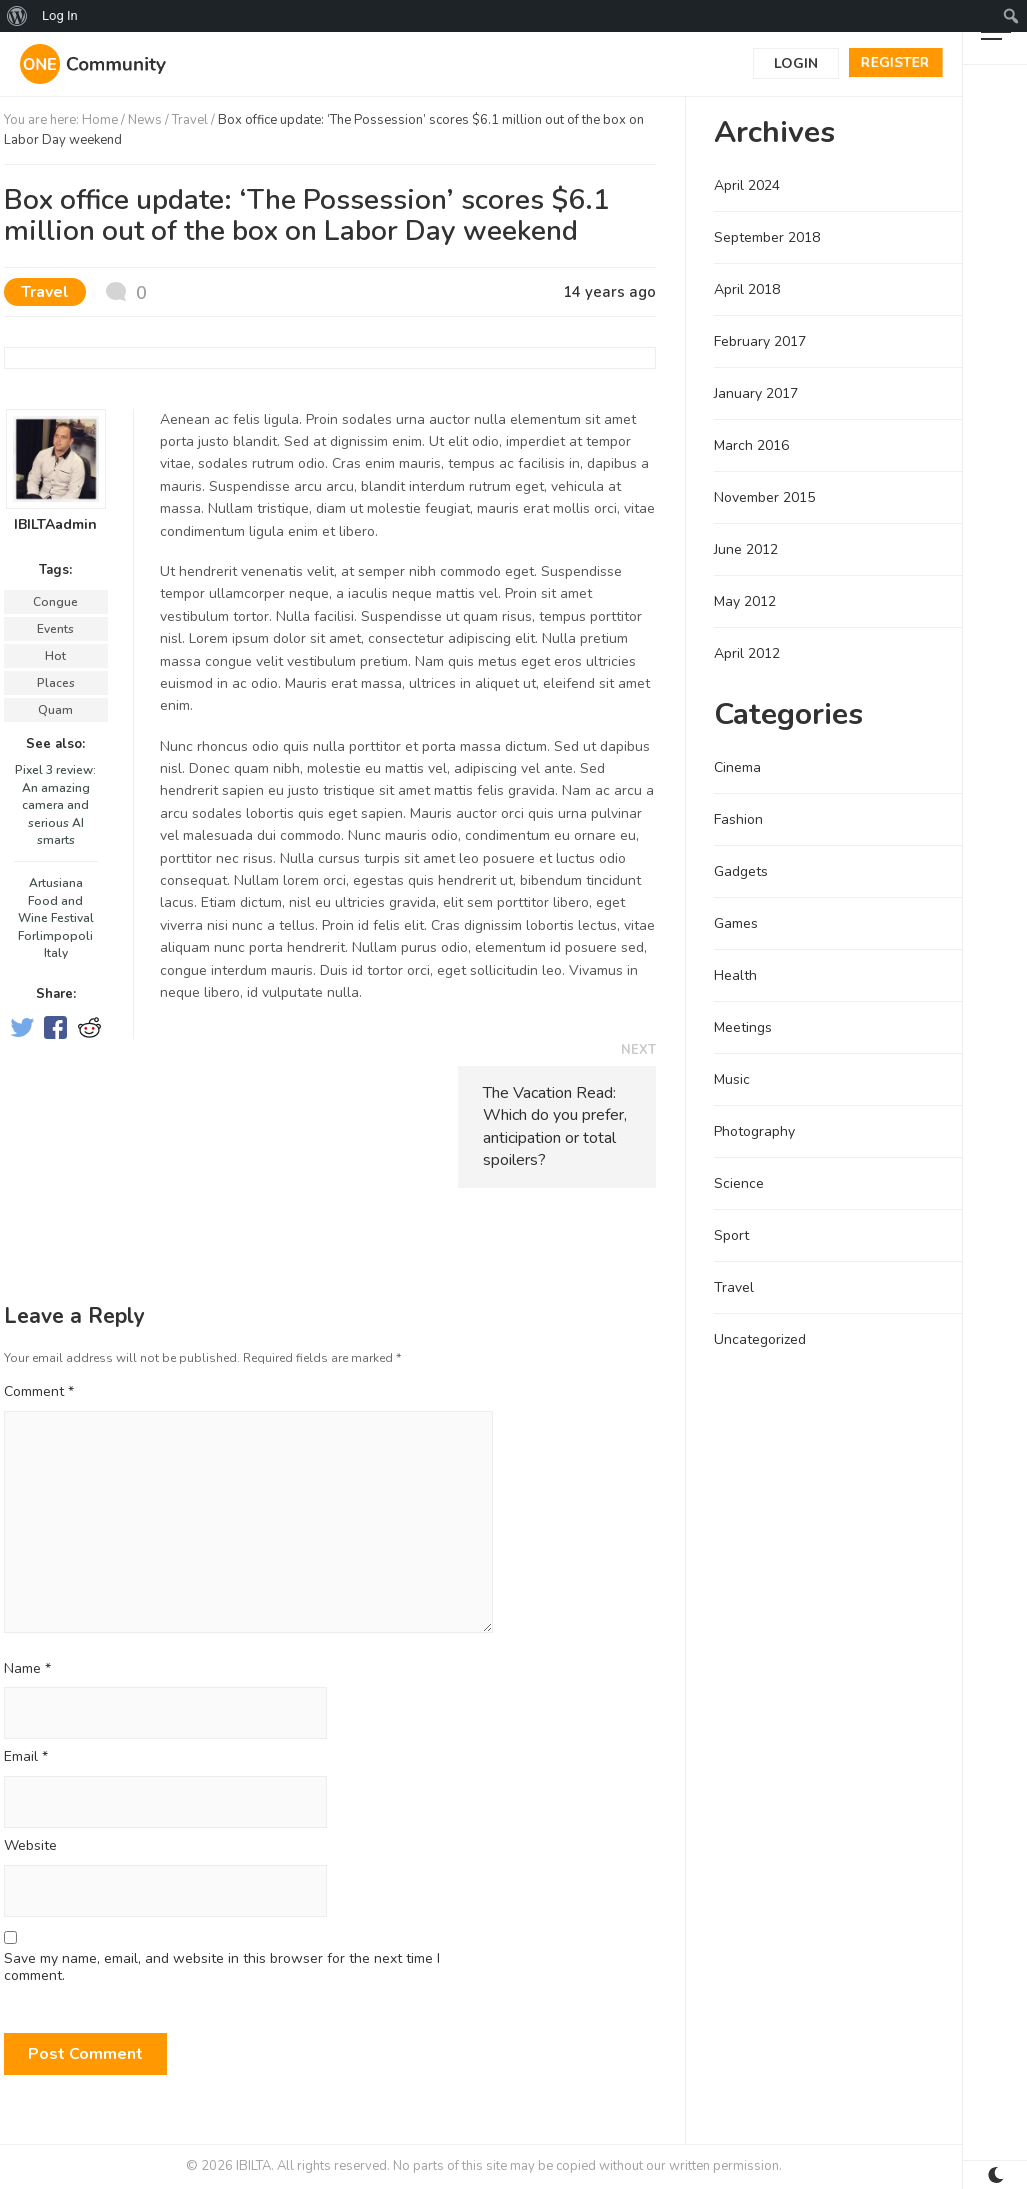 This screenshot has height=2189, width=1027. Describe the element at coordinates (760, 341) in the screenshot. I see `February 2017` at that location.